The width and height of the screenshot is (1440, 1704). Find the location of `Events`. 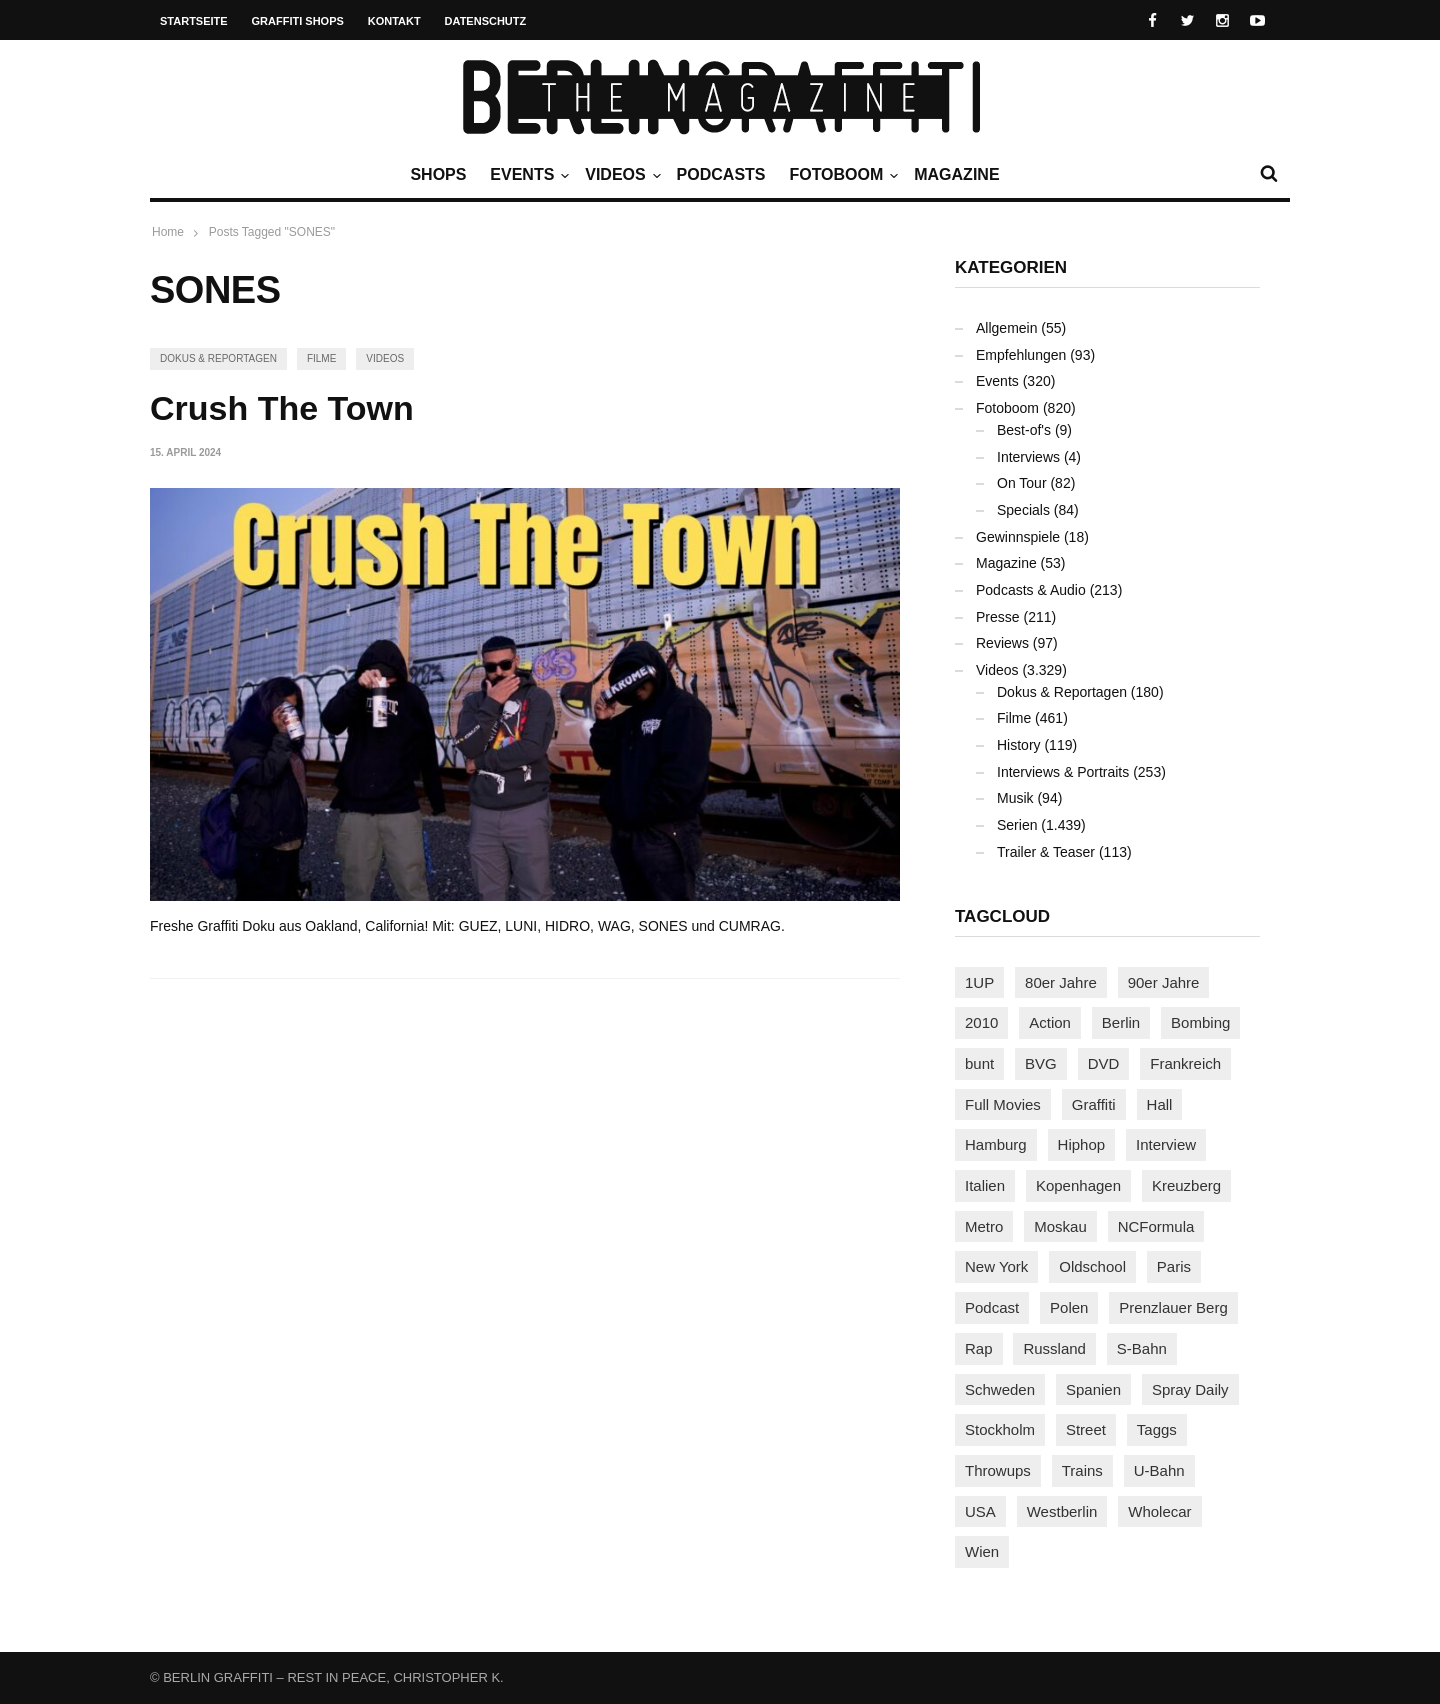

Events is located at coordinates (527, 175).